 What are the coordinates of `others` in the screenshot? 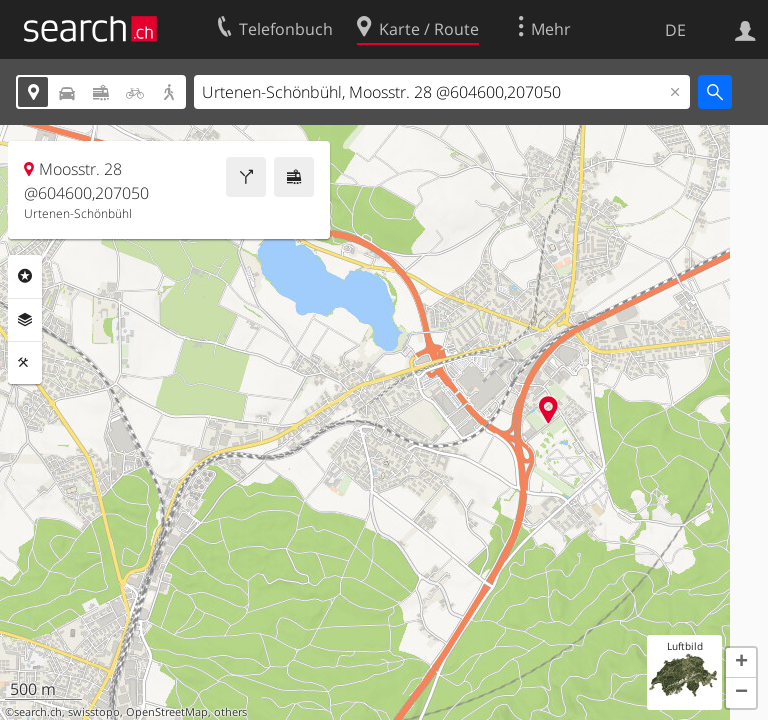 It's located at (230, 712).